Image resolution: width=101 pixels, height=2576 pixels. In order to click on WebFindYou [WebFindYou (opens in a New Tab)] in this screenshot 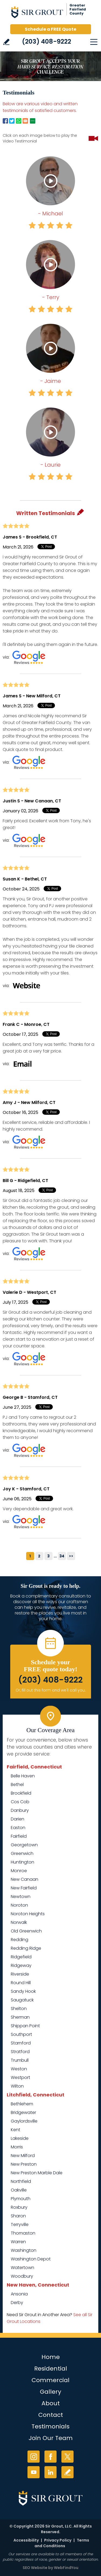, I will do `click(66, 2567)`.